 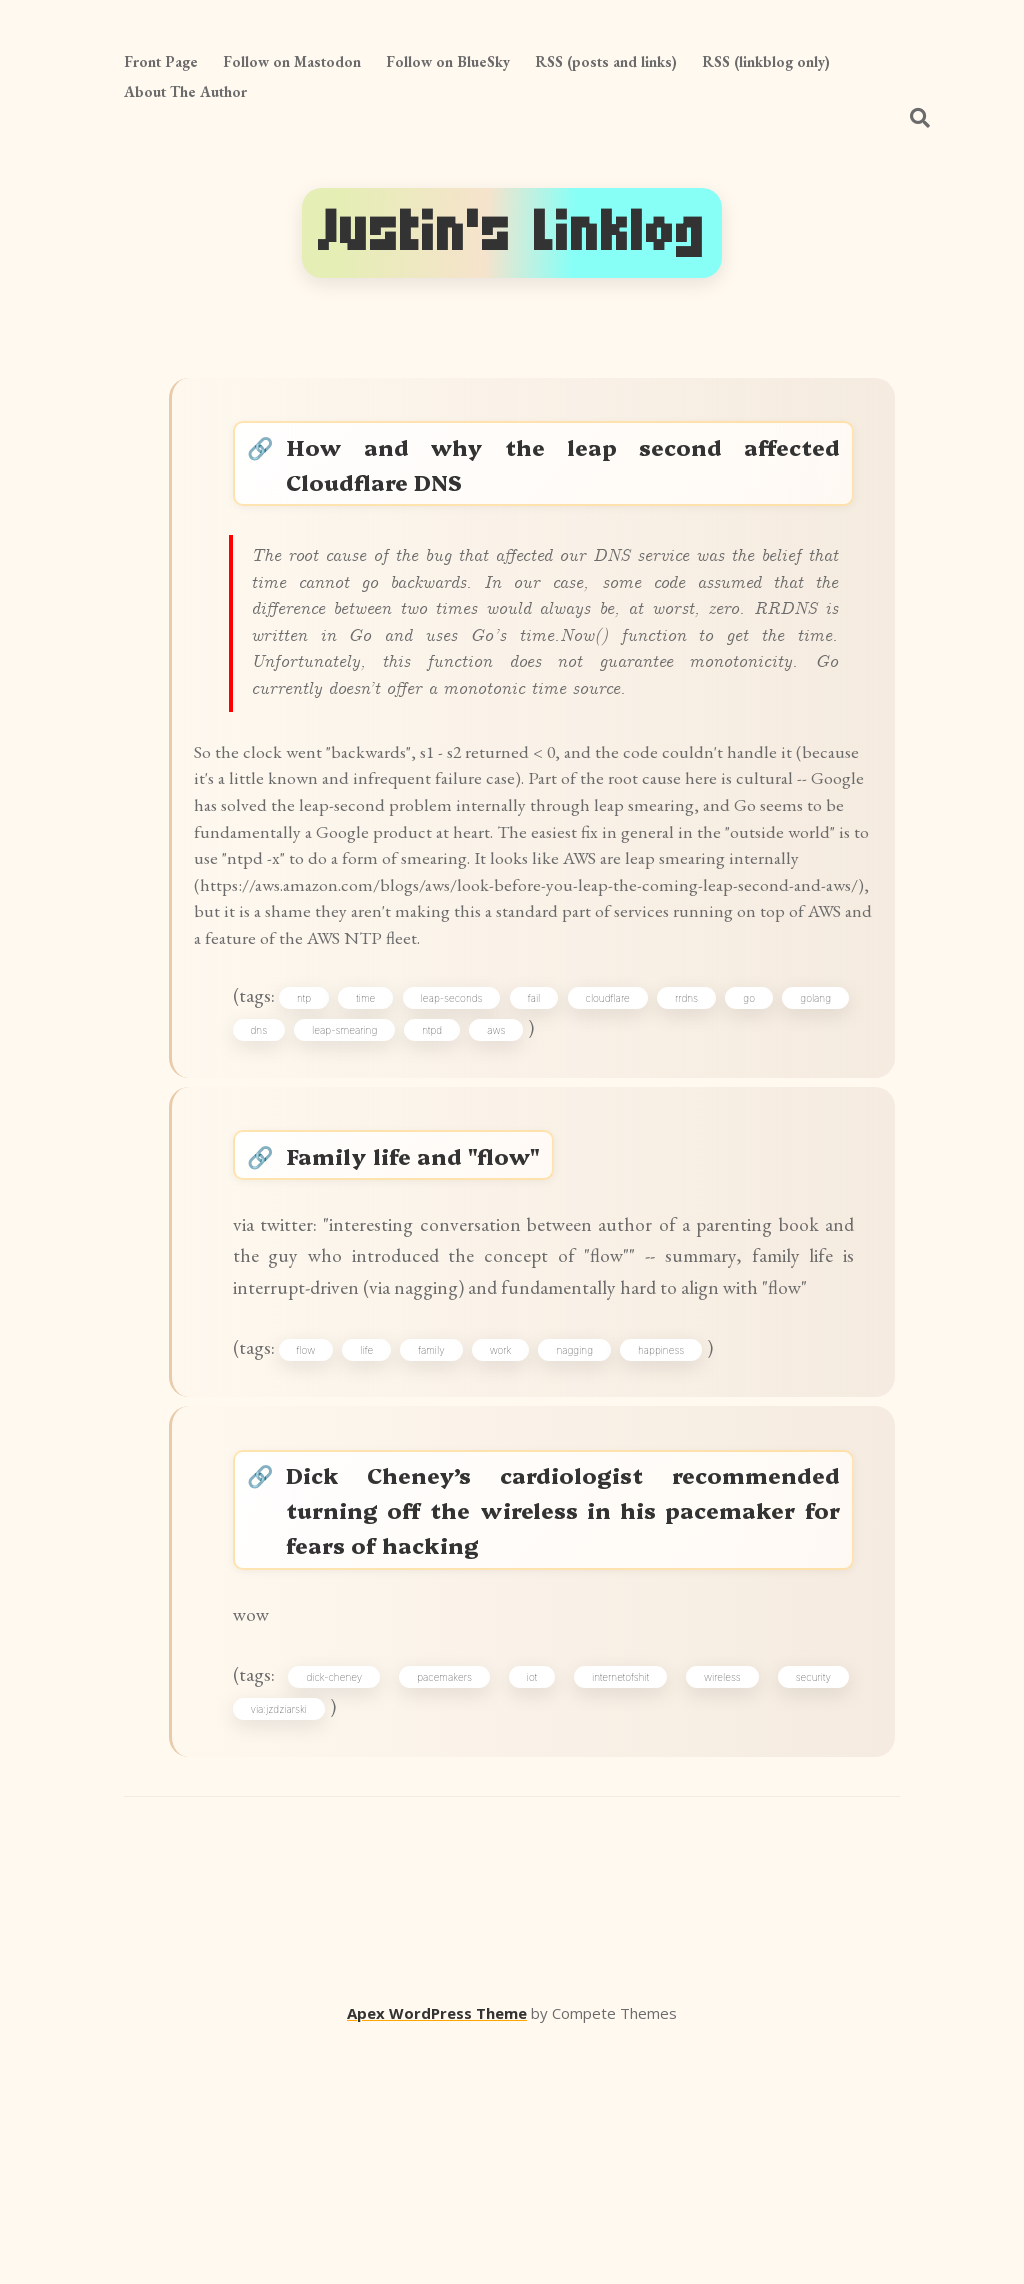 What do you see at coordinates (513, 1556) in the screenshot?
I see `work` at bounding box center [513, 1556].